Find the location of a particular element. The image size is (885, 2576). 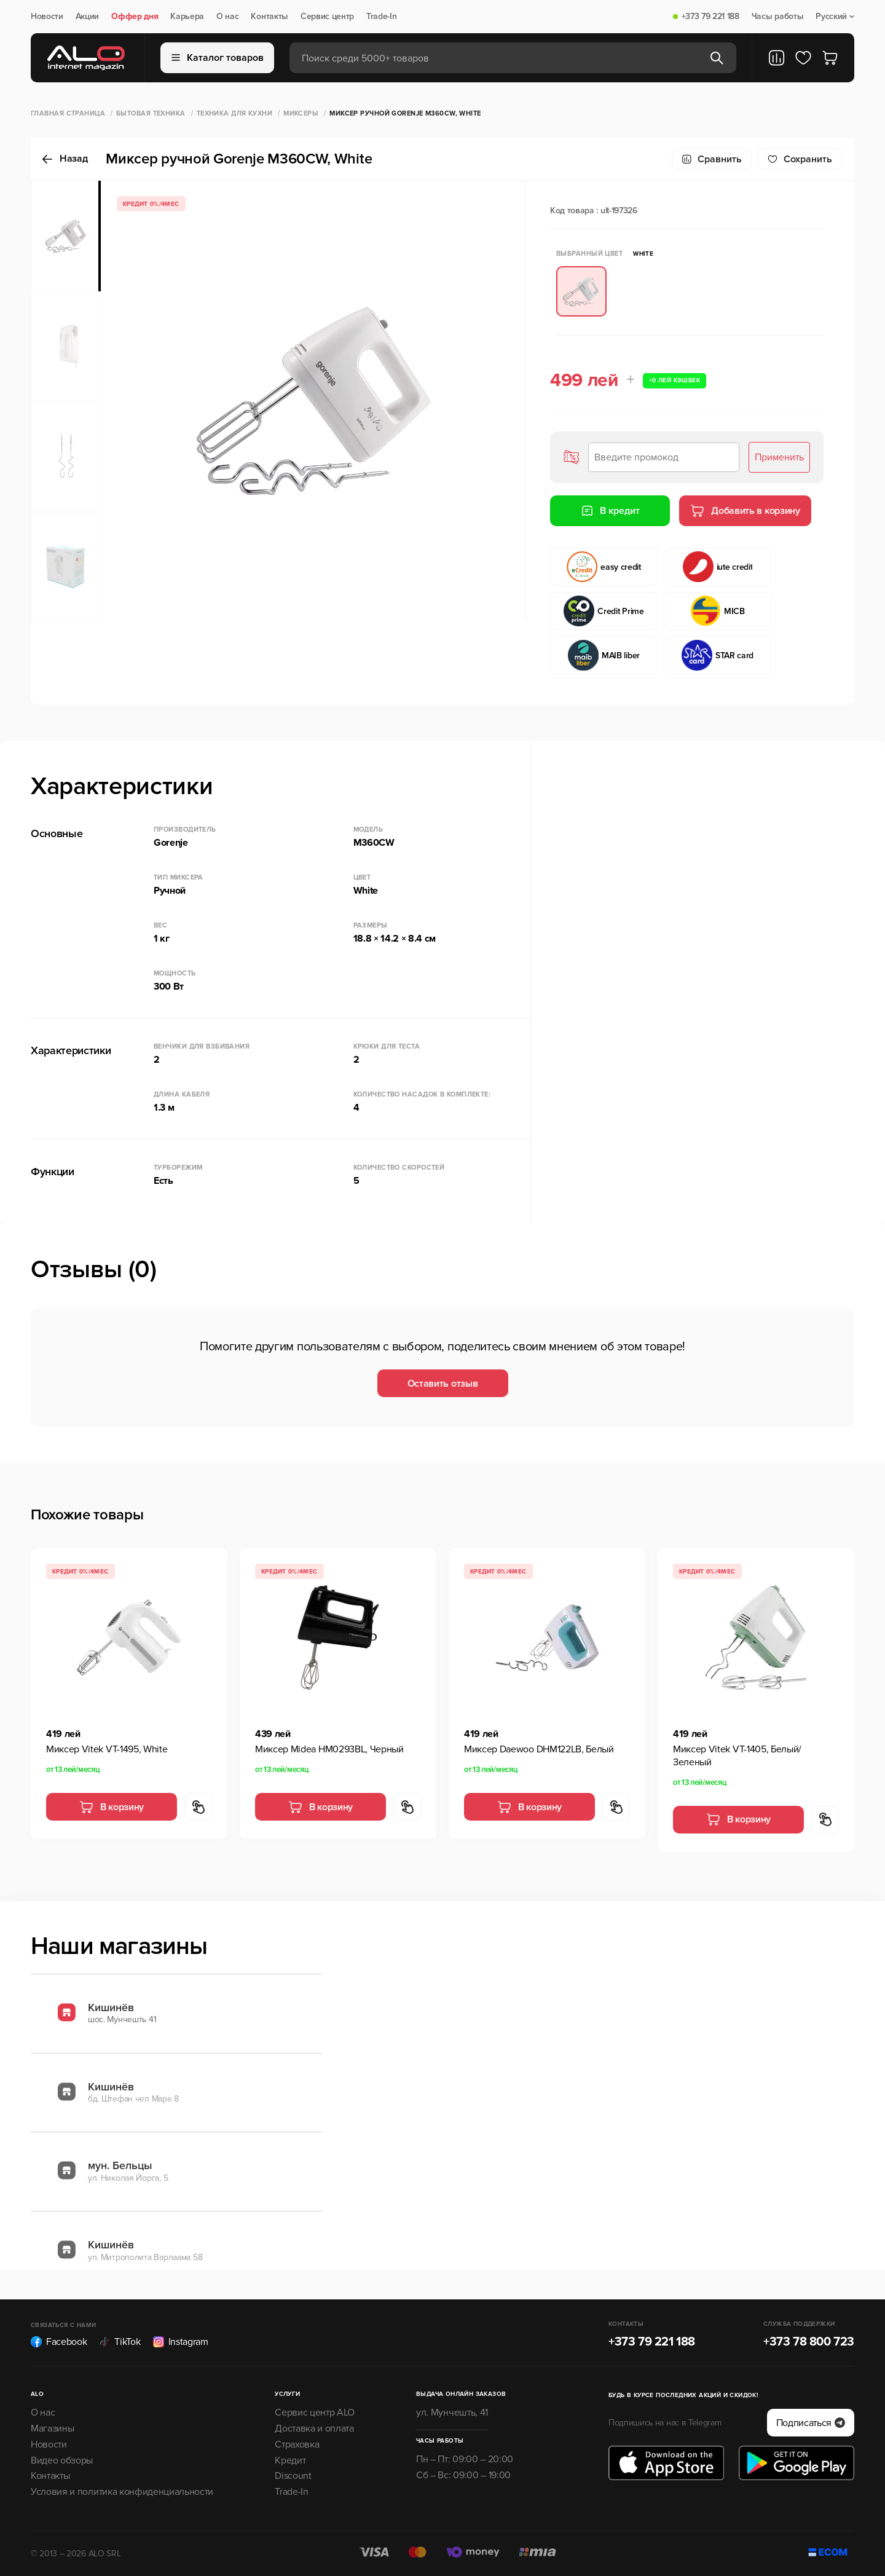

Сервис центр is located at coordinates (327, 16).